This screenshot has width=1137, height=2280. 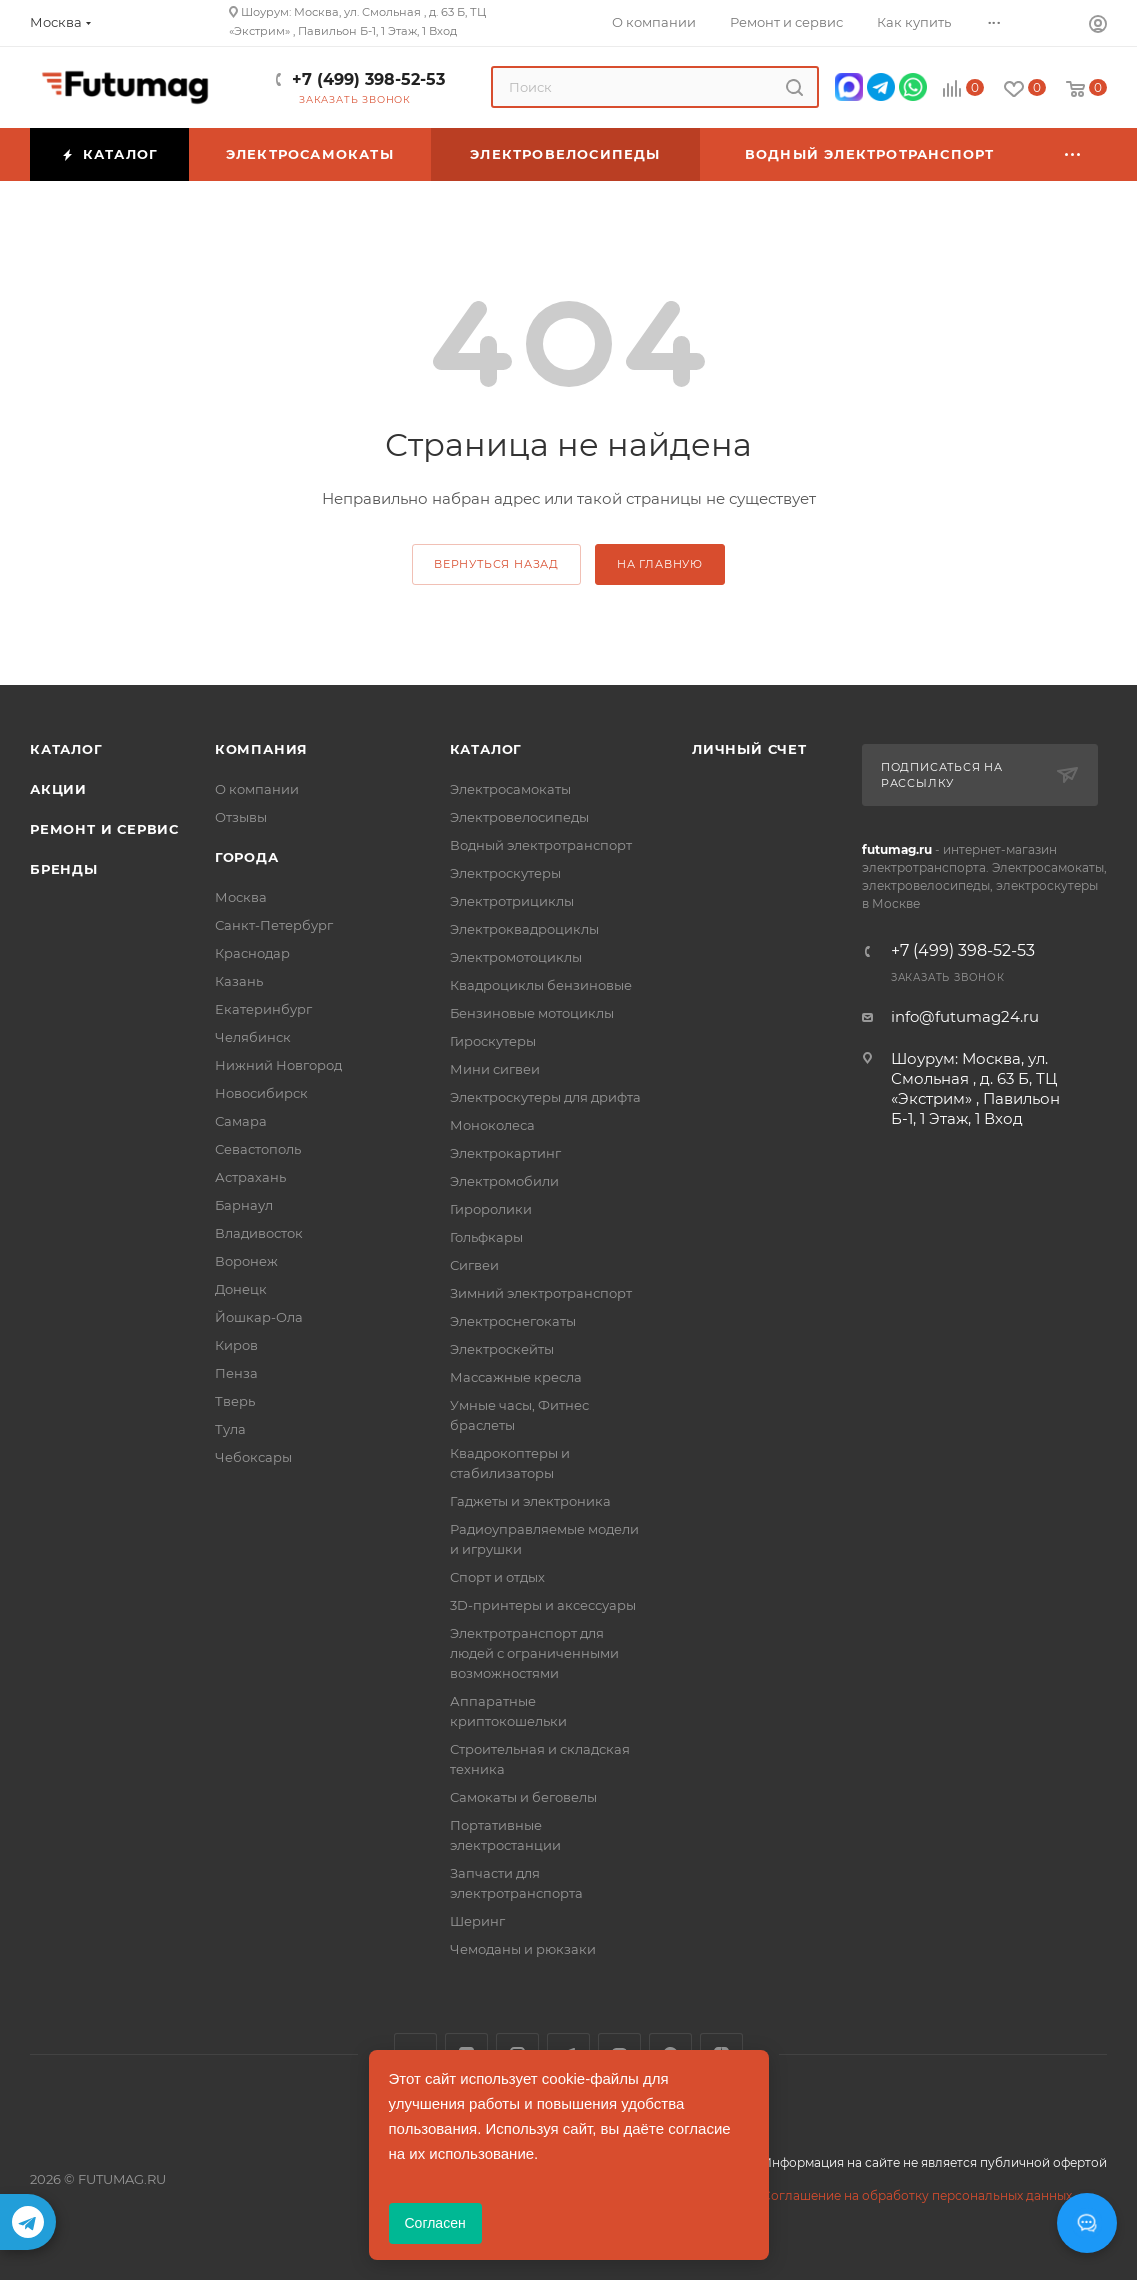 What do you see at coordinates (523, 1949) in the screenshot?
I see `Чемоданы и рюкзаки` at bounding box center [523, 1949].